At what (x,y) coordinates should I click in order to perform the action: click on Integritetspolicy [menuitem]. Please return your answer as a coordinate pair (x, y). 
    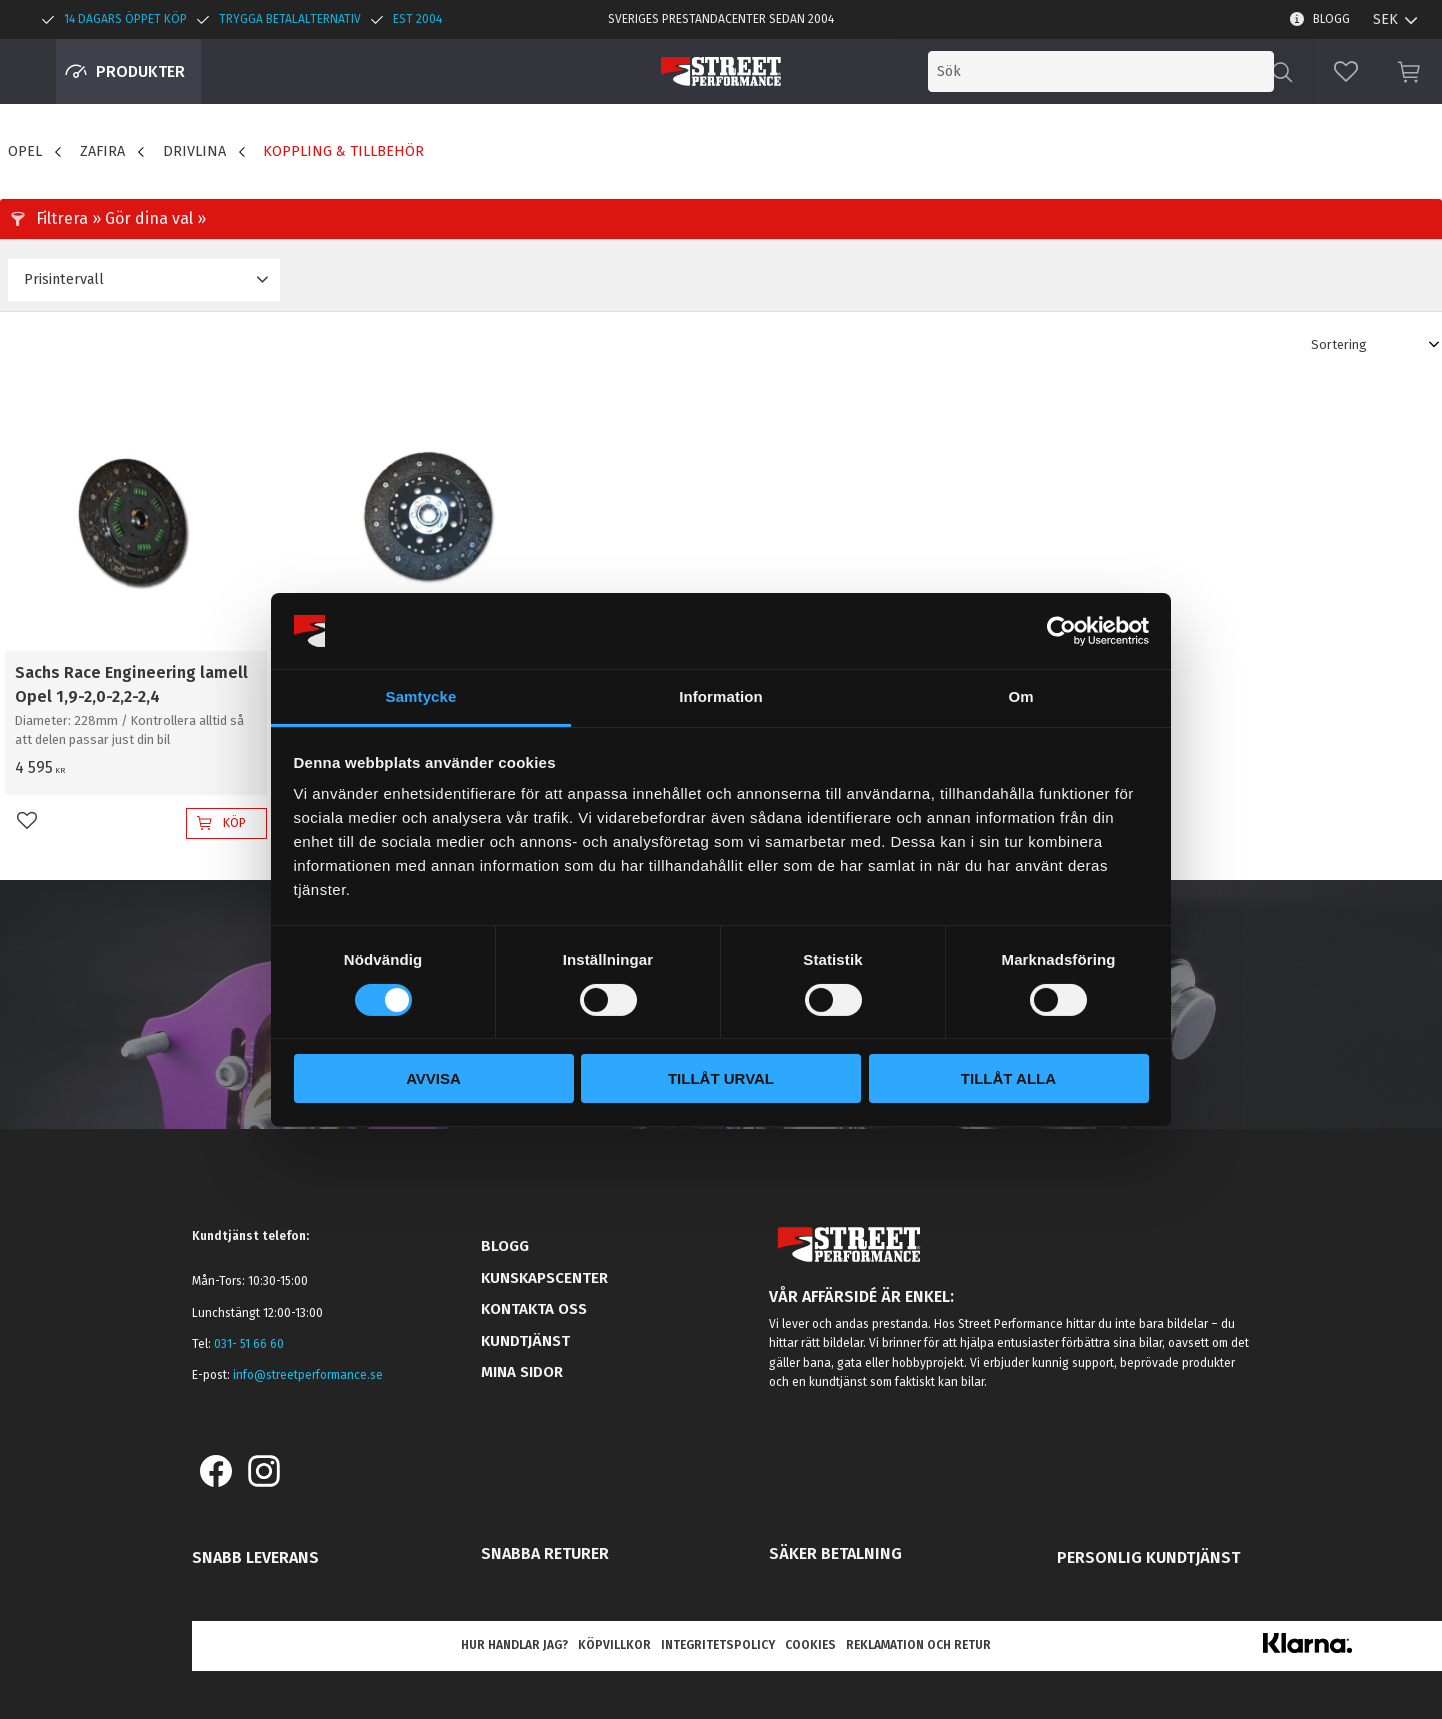
    Looking at the image, I should click on (718, 1645).